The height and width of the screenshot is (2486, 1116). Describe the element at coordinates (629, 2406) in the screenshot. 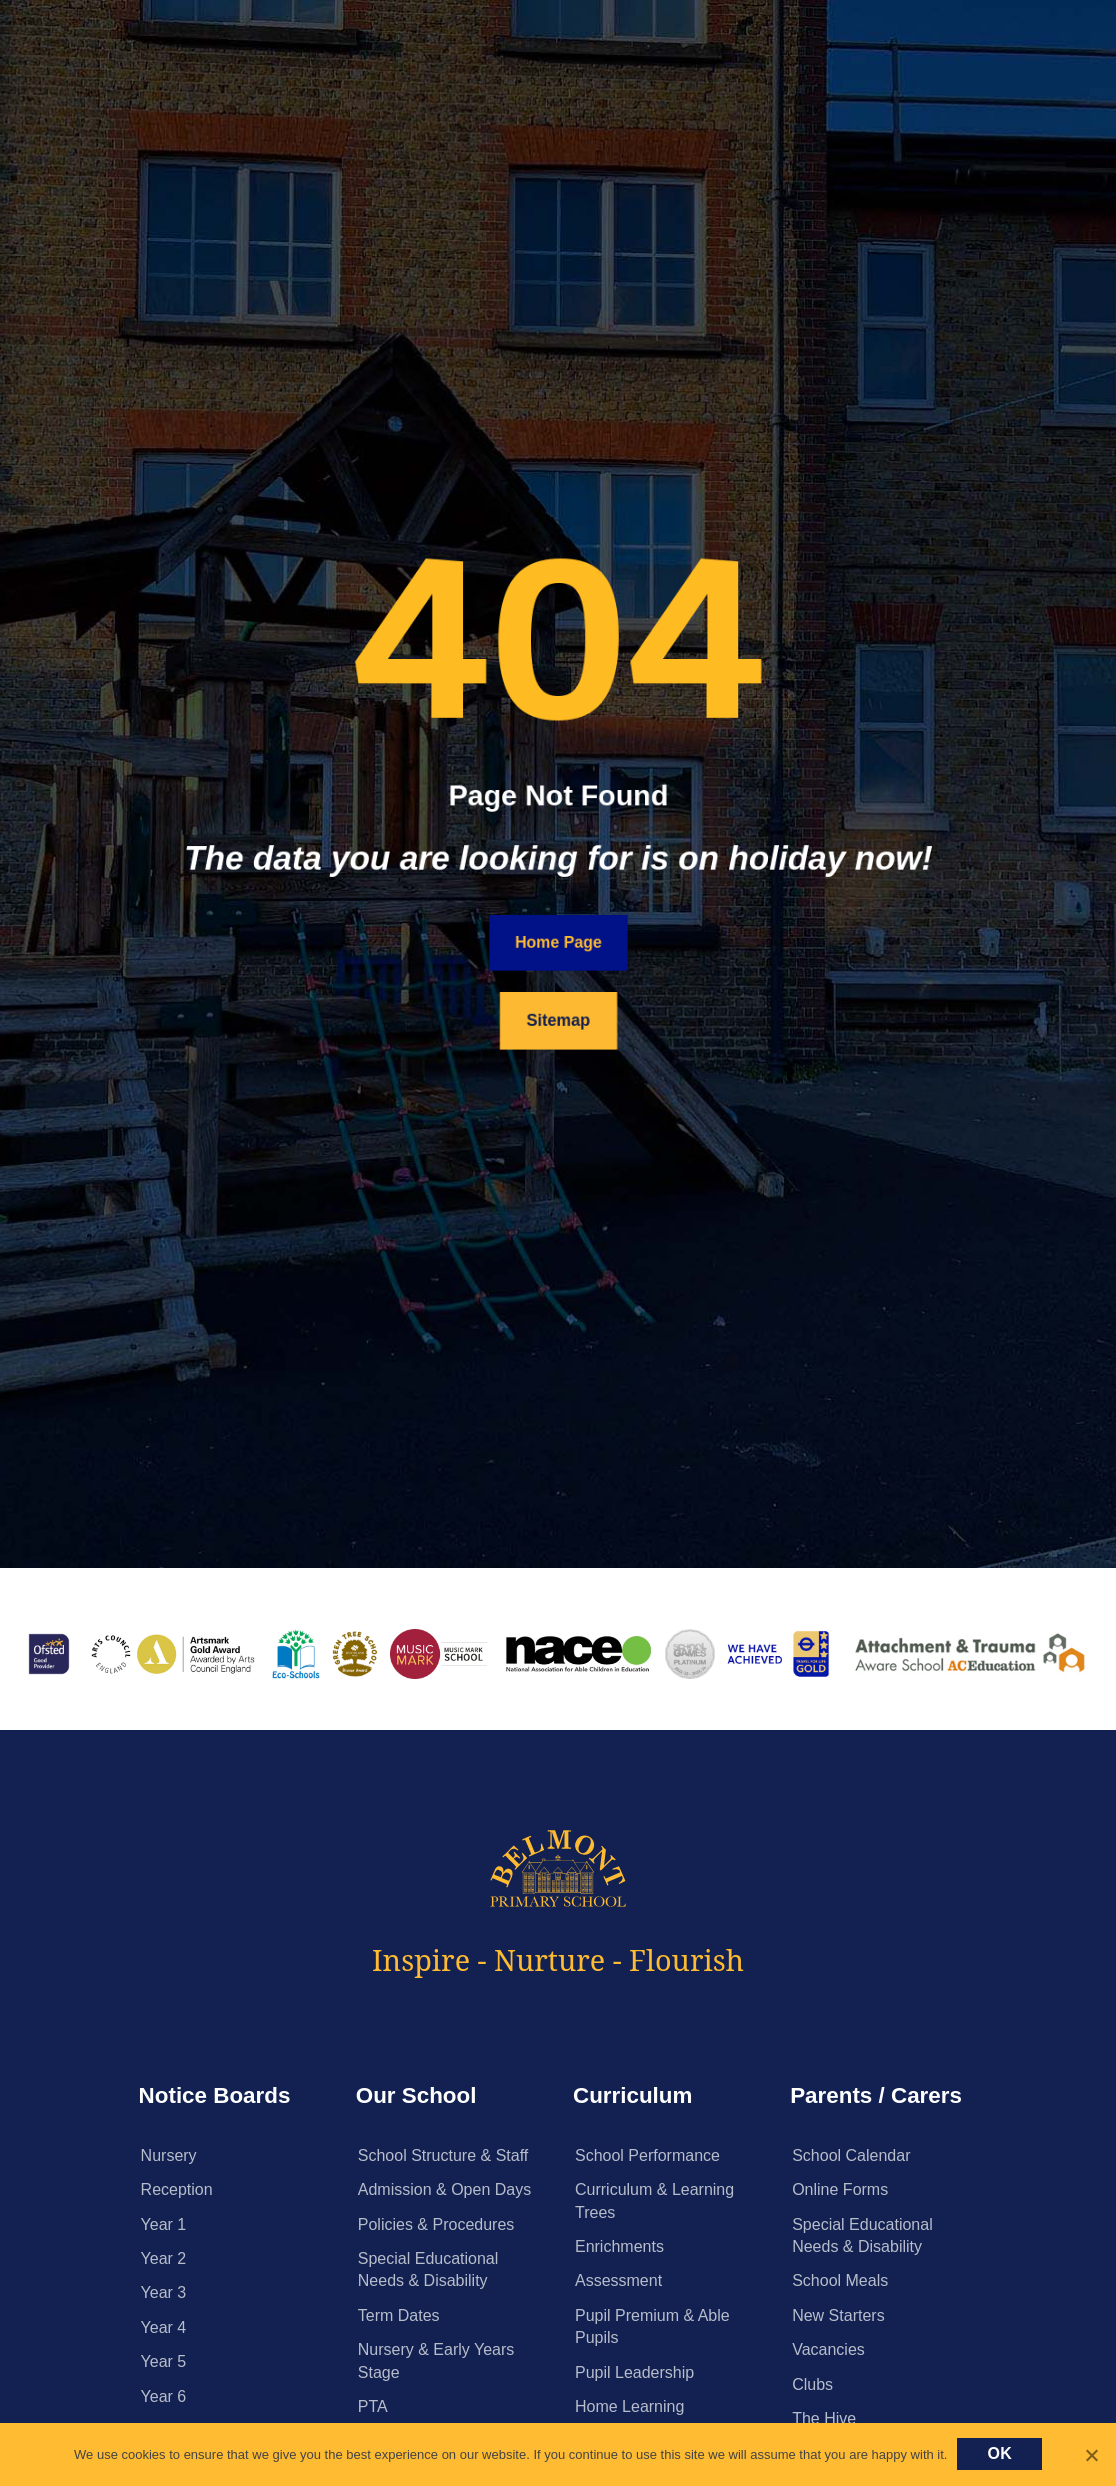

I see `Home Learning` at that location.